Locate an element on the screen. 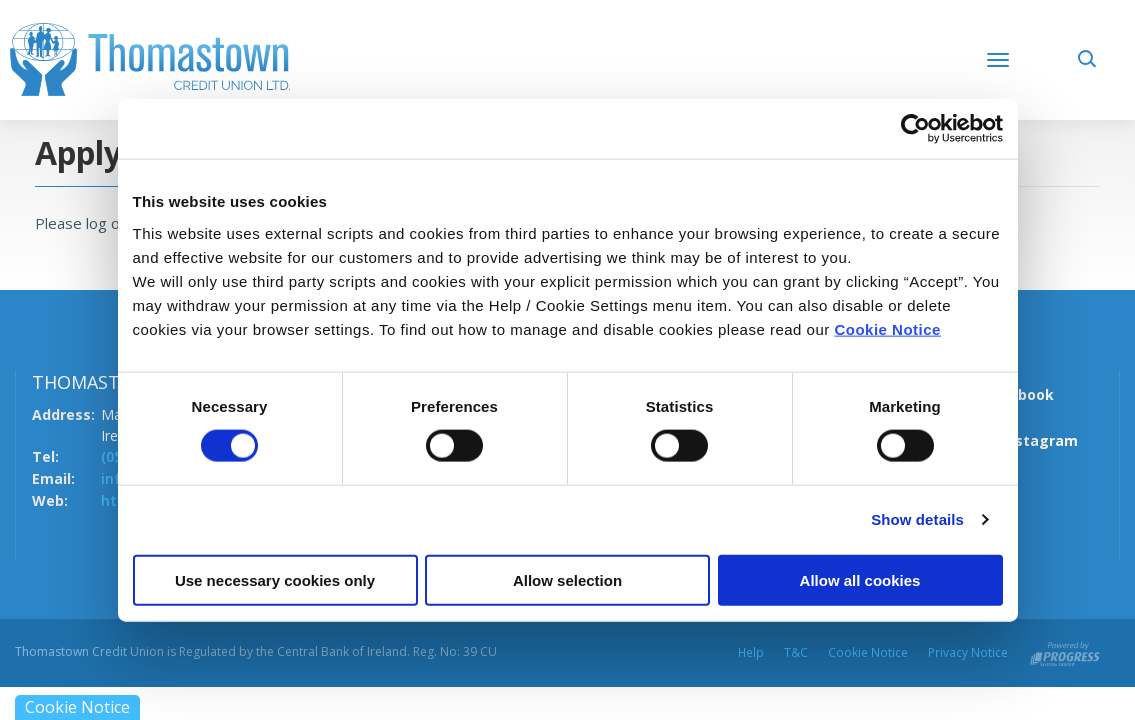 This screenshot has width=1135, height=720. Allow all cookies is located at coordinates (860, 579).